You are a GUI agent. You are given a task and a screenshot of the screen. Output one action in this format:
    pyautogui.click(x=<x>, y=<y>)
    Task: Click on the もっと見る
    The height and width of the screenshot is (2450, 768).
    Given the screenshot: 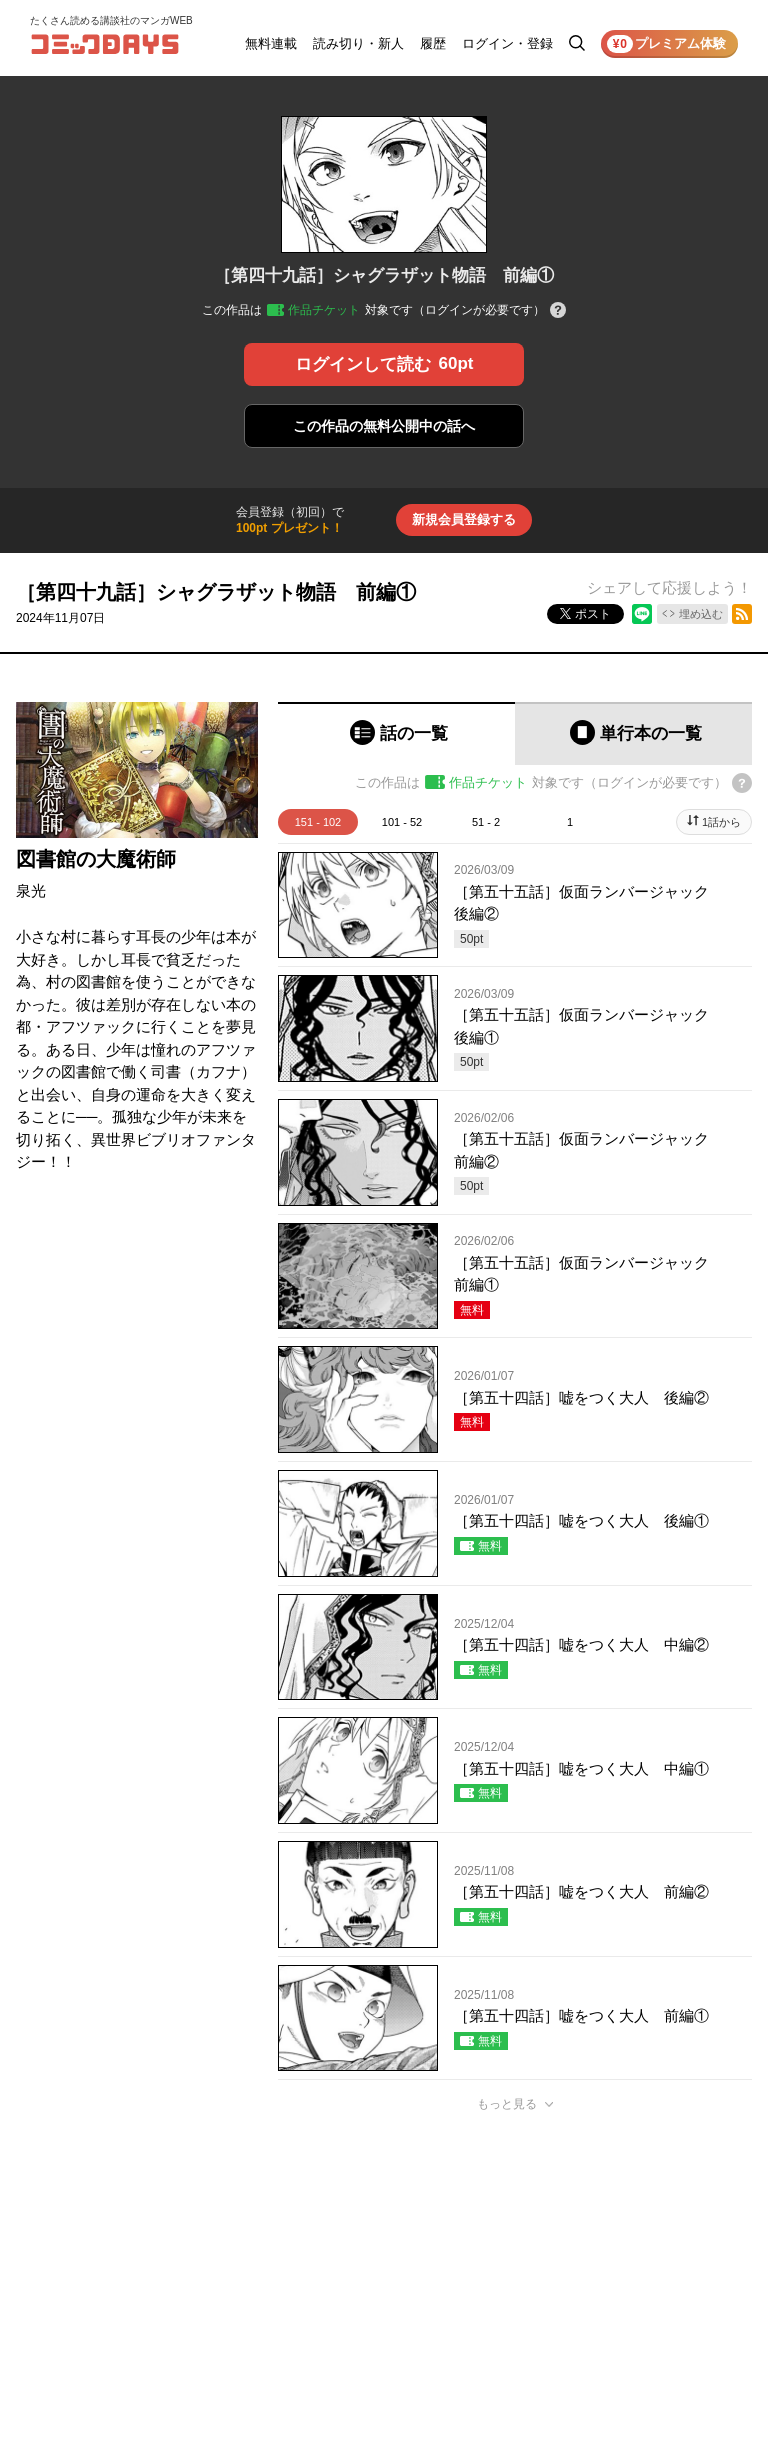 What is the action you would take?
    pyautogui.click(x=507, y=2104)
    